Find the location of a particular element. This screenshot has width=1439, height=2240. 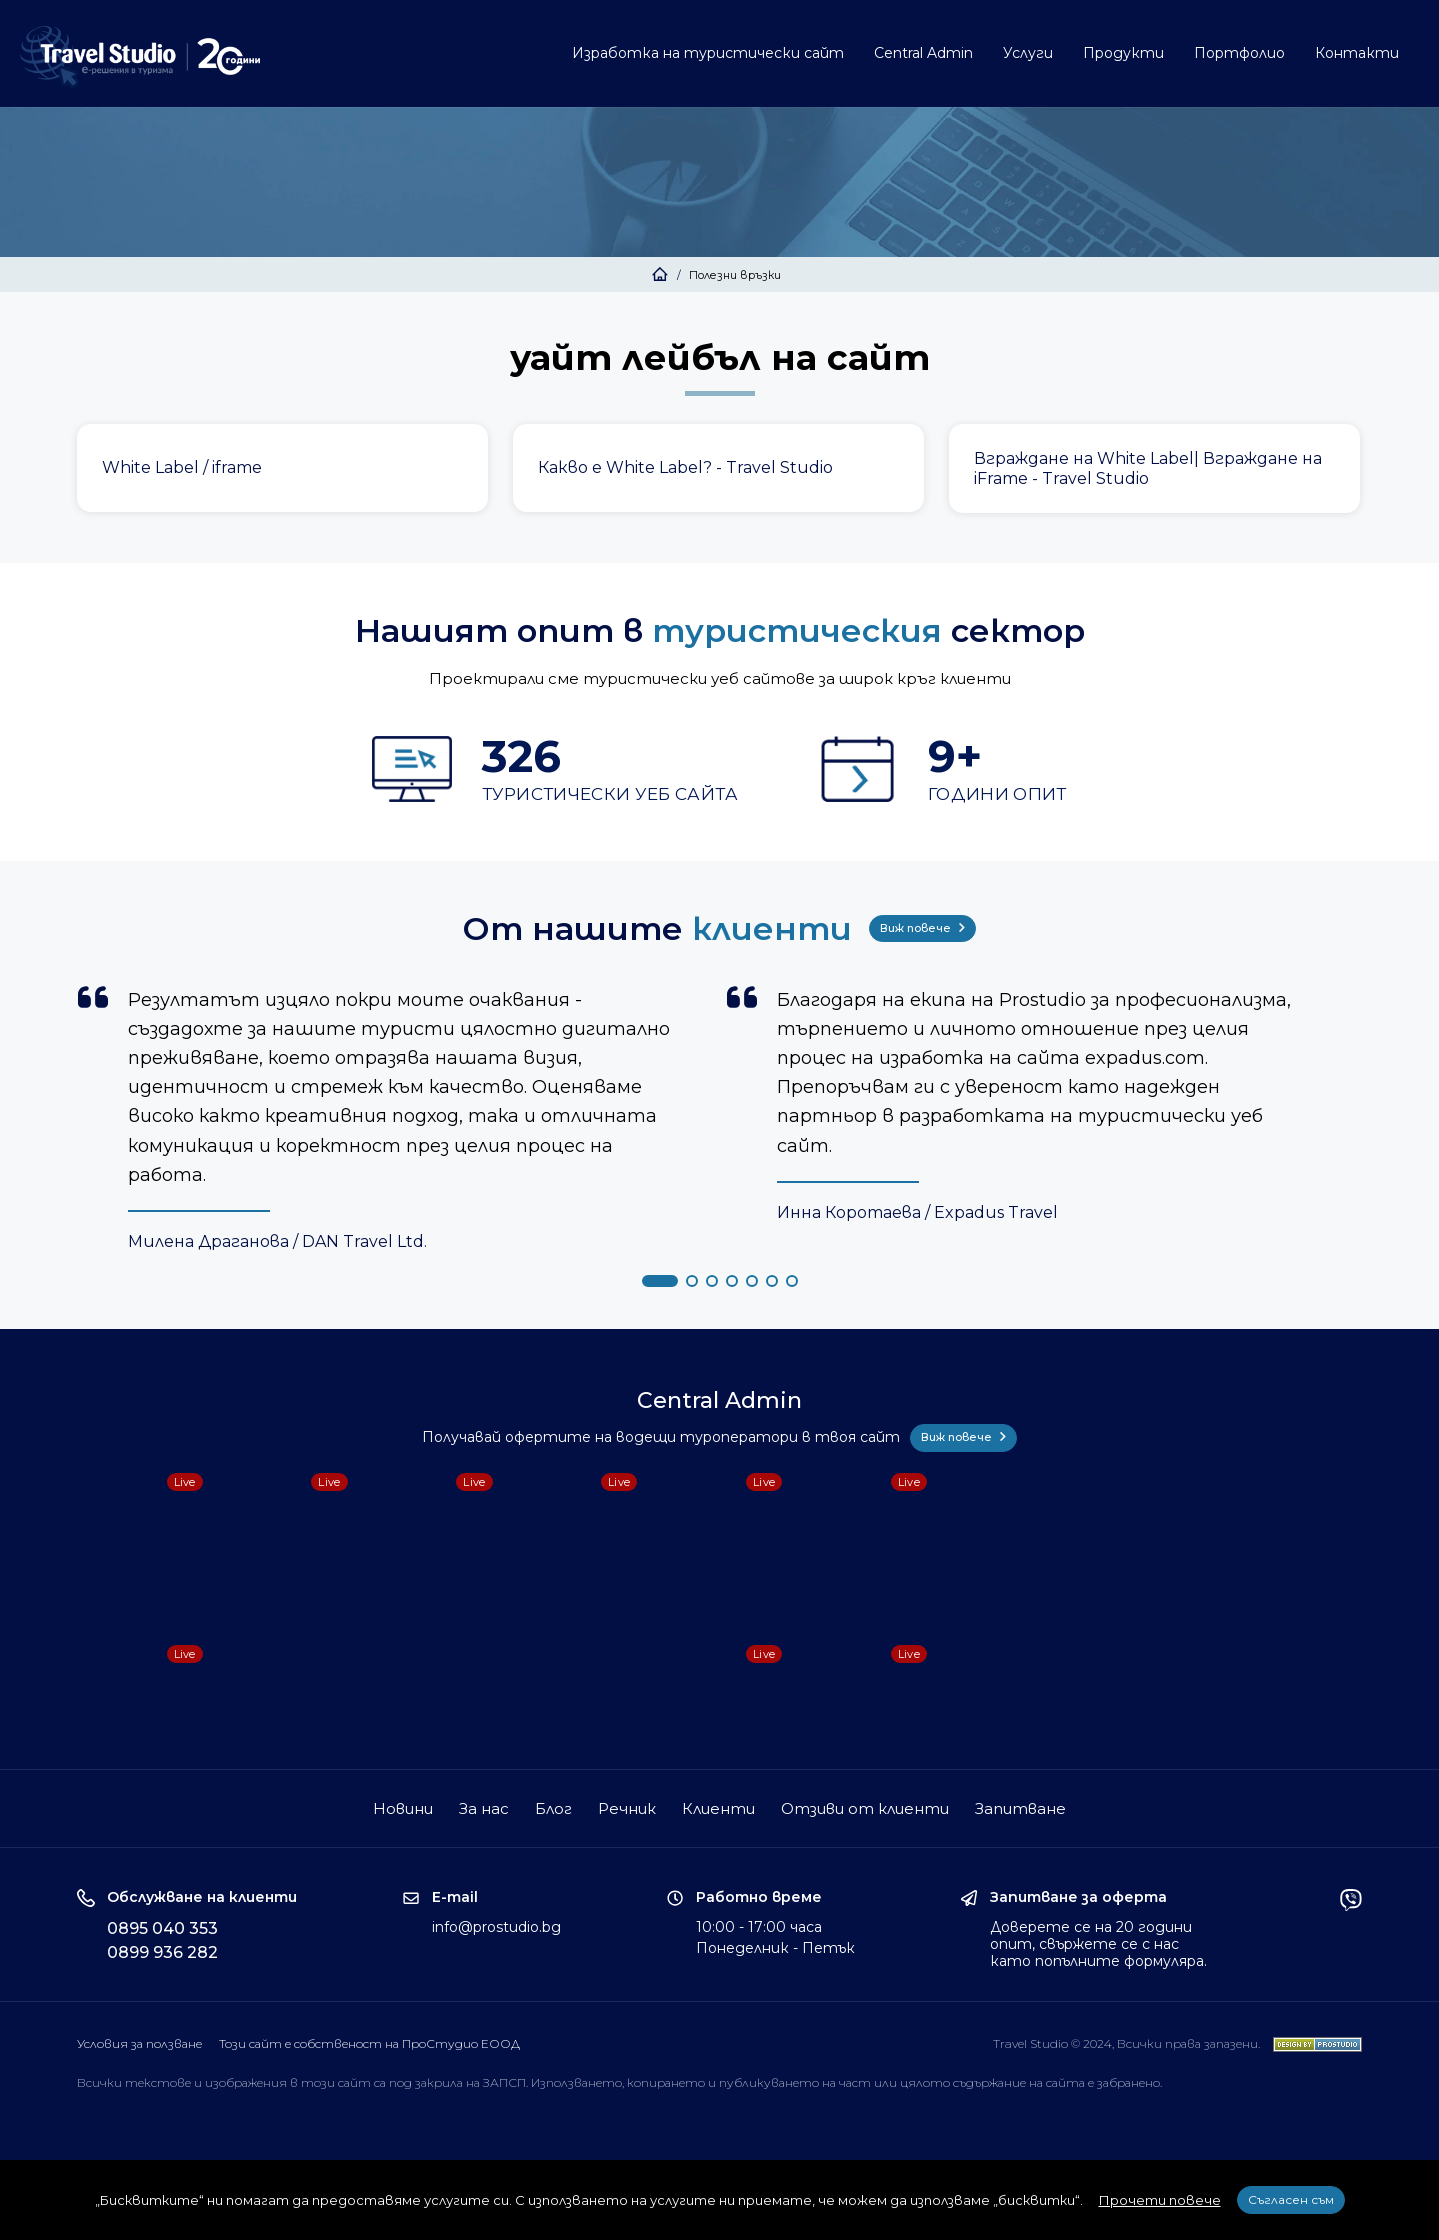

Прочети повече is located at coordinates (1160, 2200).